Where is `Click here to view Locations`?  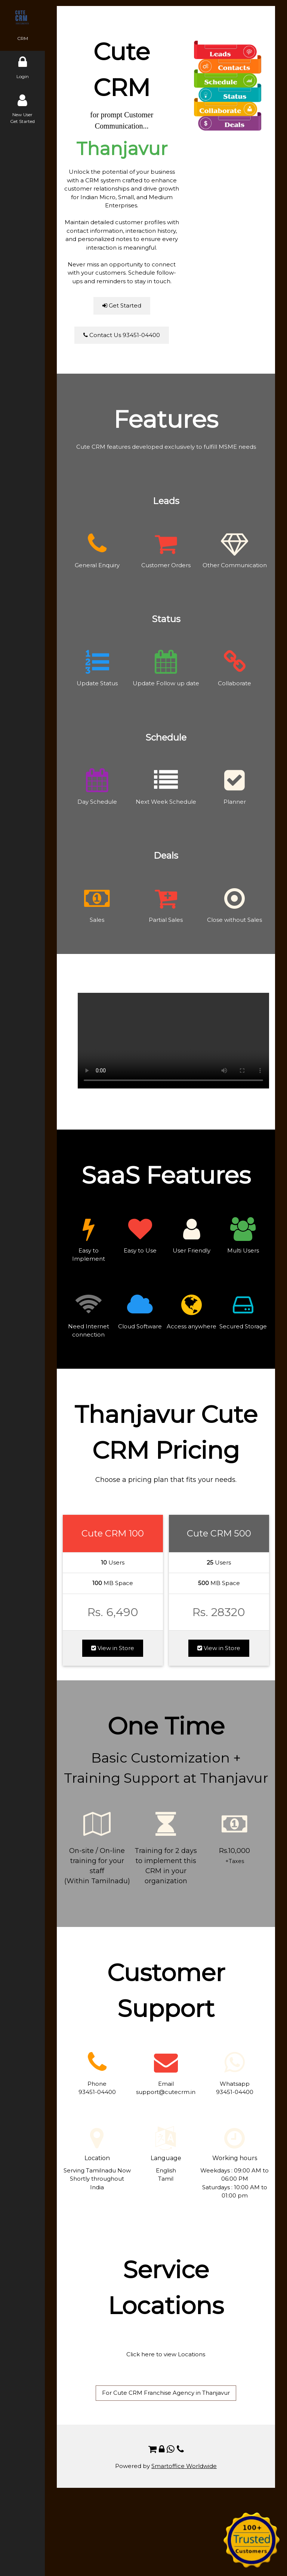
Click here to view Locations is located at coordinates (165, 2354).